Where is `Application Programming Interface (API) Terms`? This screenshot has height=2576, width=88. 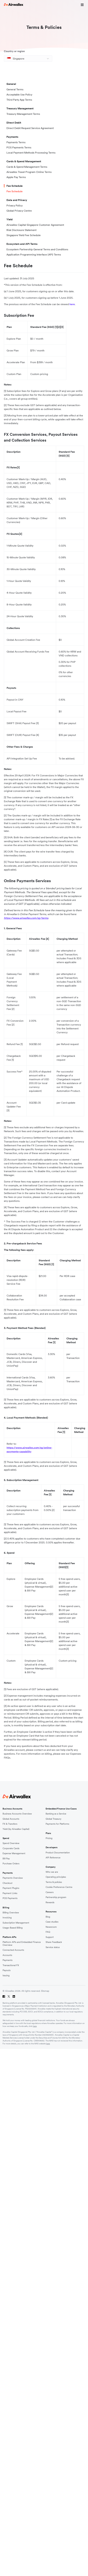
Application Programming Interface (API) Terms is located at coordinates (32, 254).